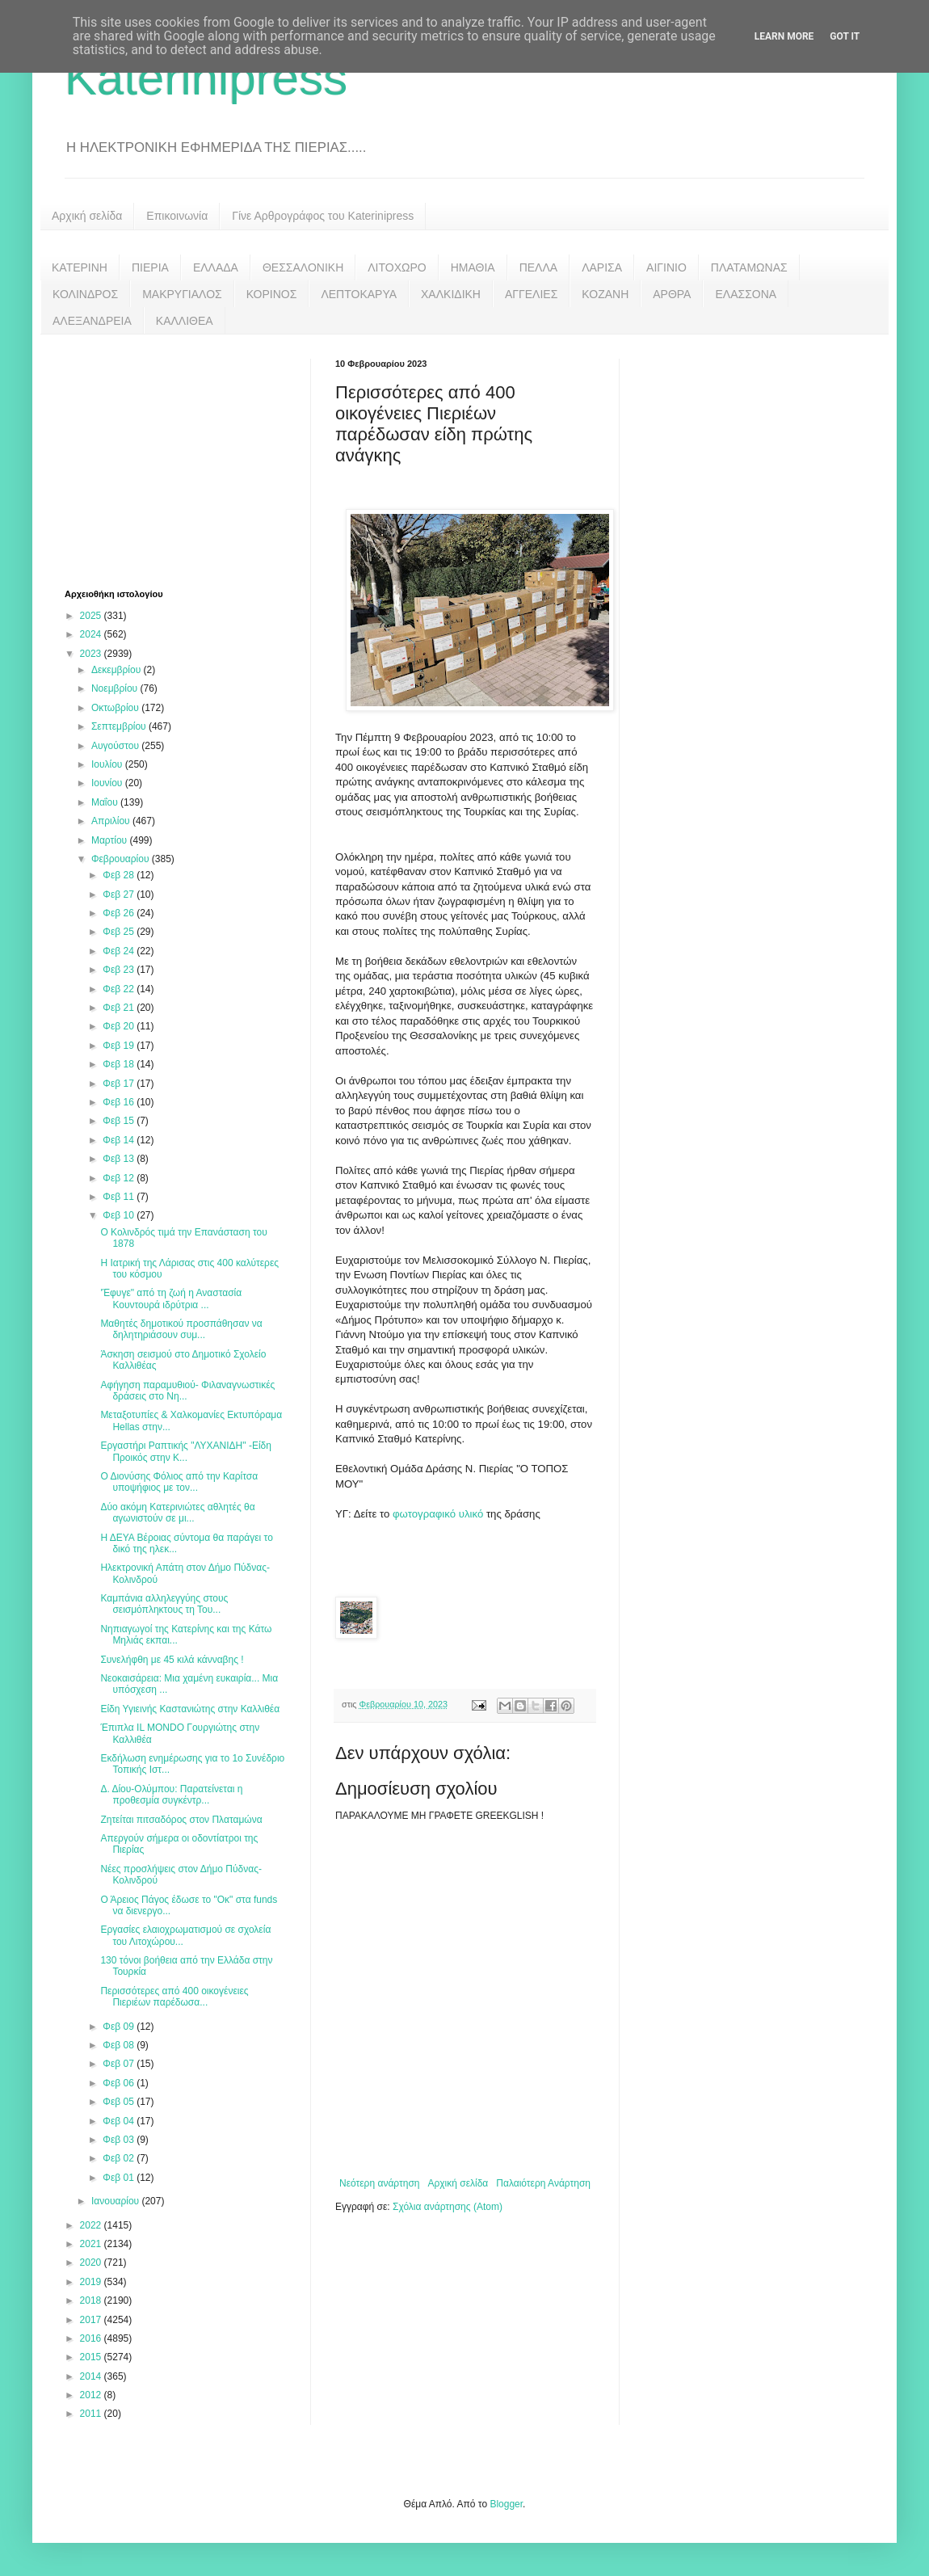 Image resolution: width=929 pixels, height=2576 pixels. Describe the element at coordinates (92, 634) in the screenshot. I see `2024` at that location.